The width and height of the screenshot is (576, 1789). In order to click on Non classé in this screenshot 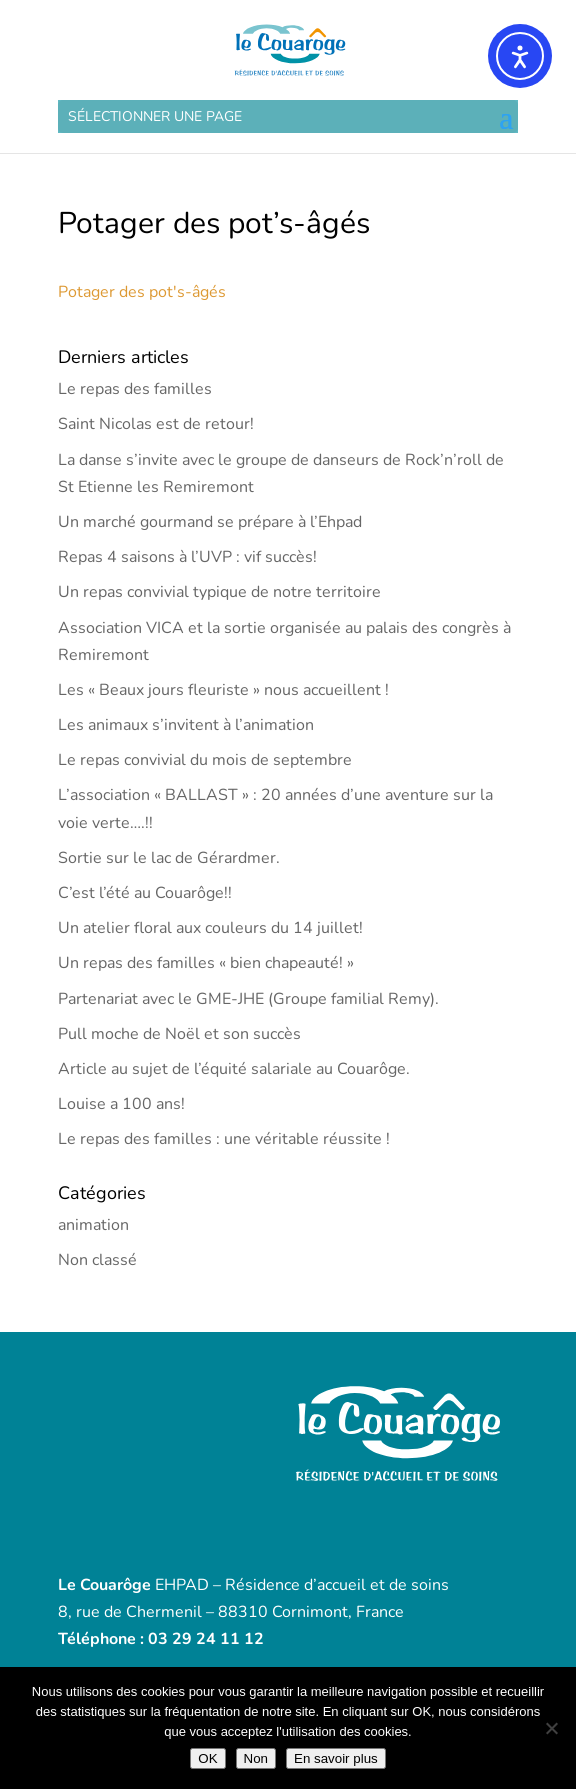, I will do `click(97, 1260)`.